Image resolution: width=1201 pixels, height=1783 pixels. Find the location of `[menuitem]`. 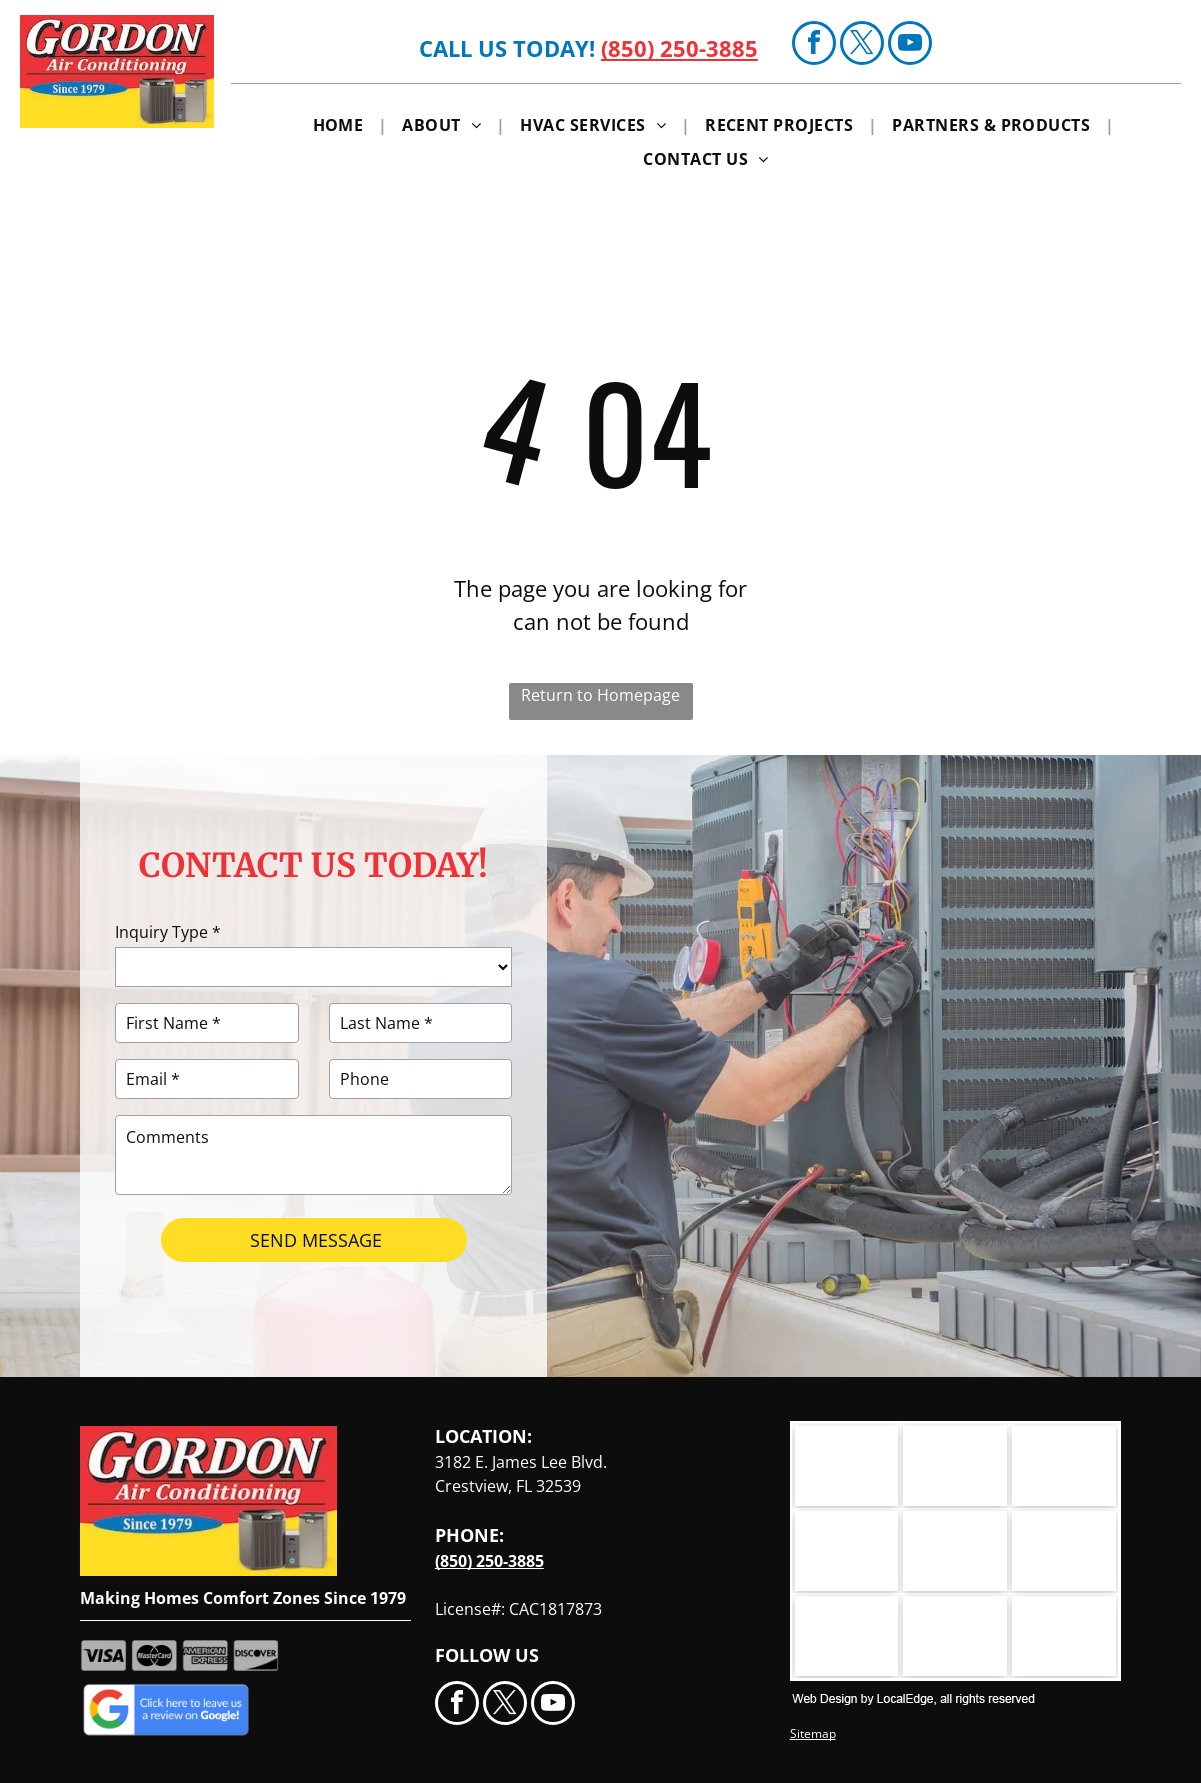

[menuitem] is located at coordinates (343, 124).